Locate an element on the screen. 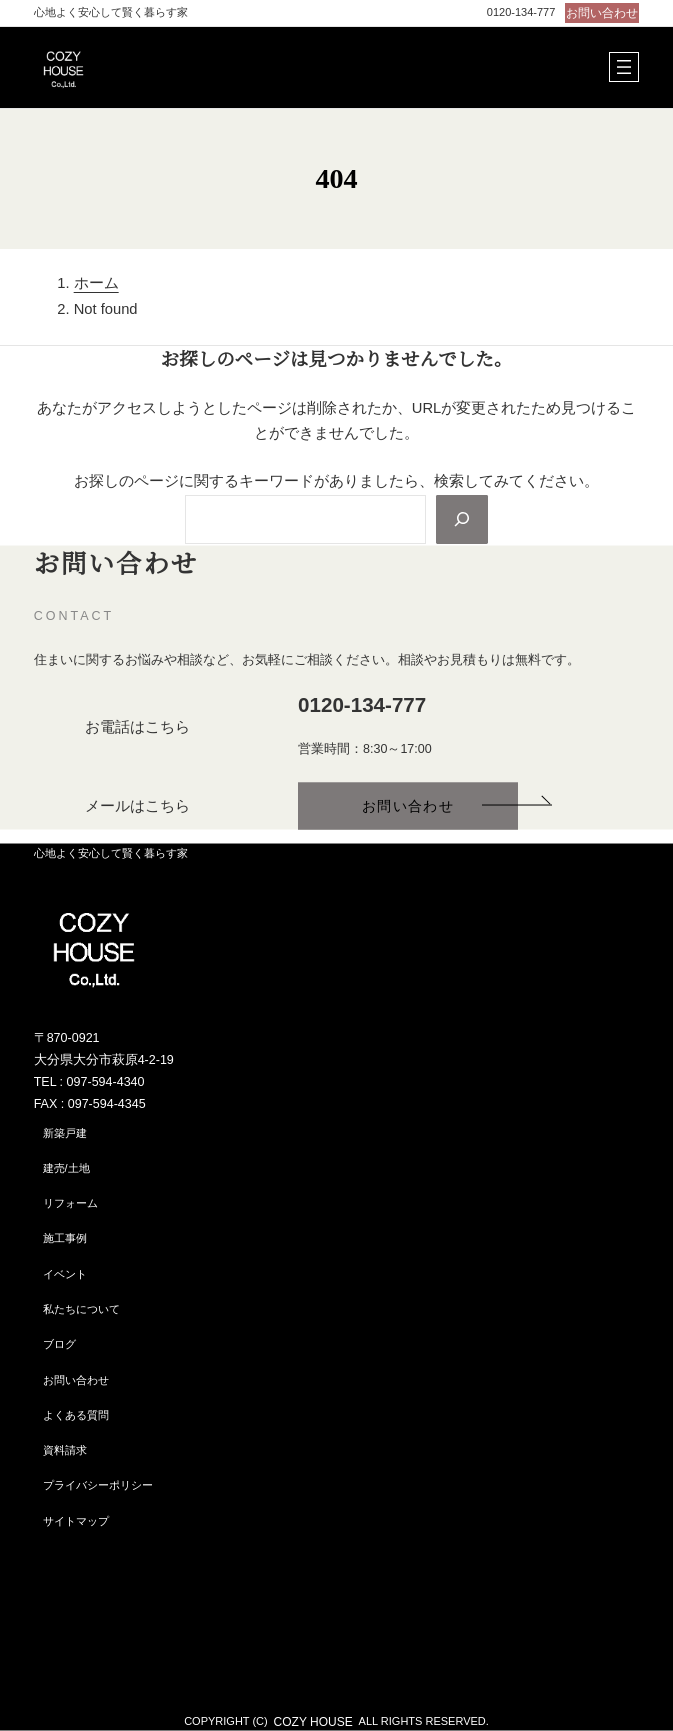  [Search] is located at coordinates (460, 519).